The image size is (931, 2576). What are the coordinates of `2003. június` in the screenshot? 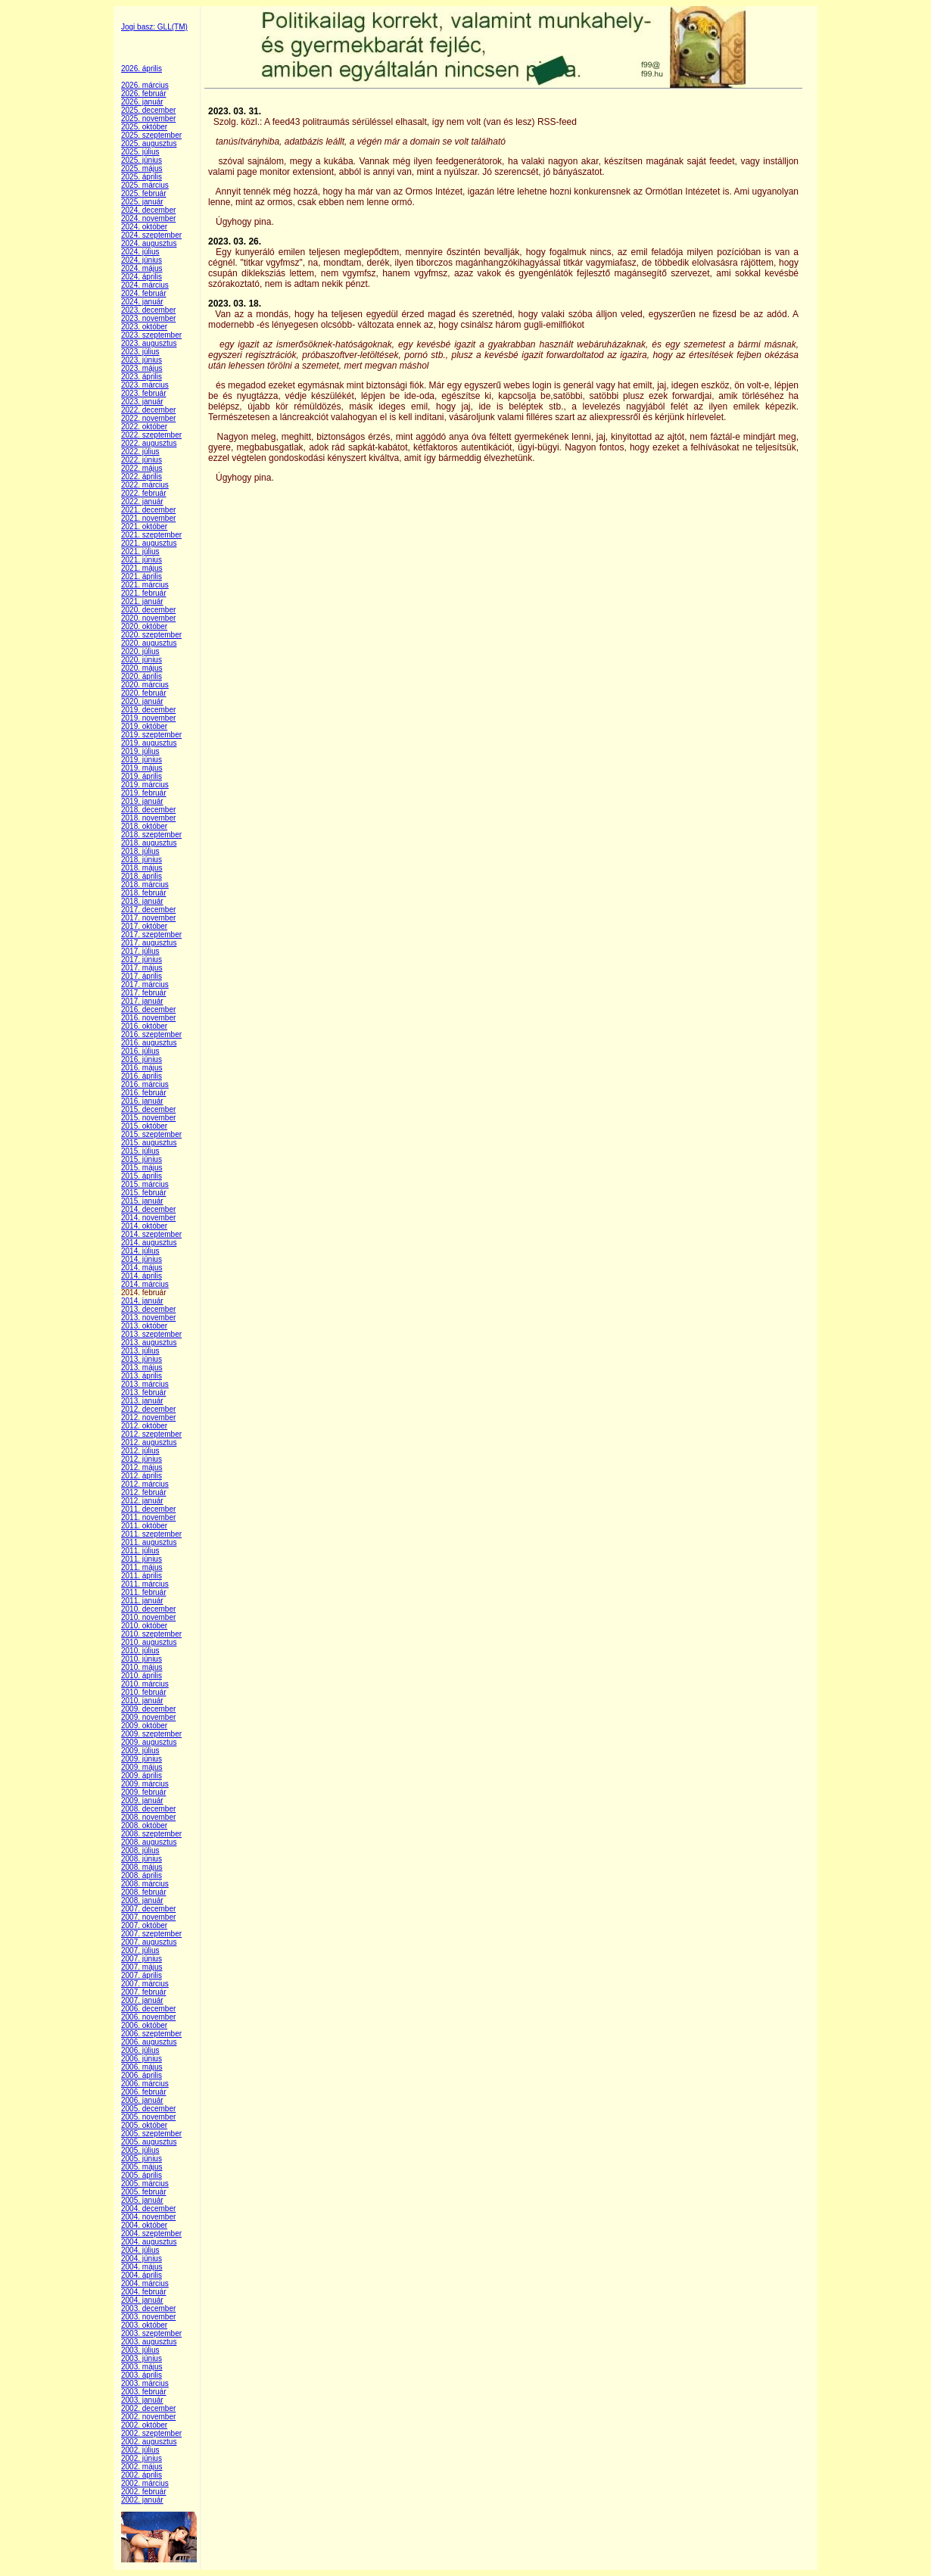 It's located at (141, 2358).